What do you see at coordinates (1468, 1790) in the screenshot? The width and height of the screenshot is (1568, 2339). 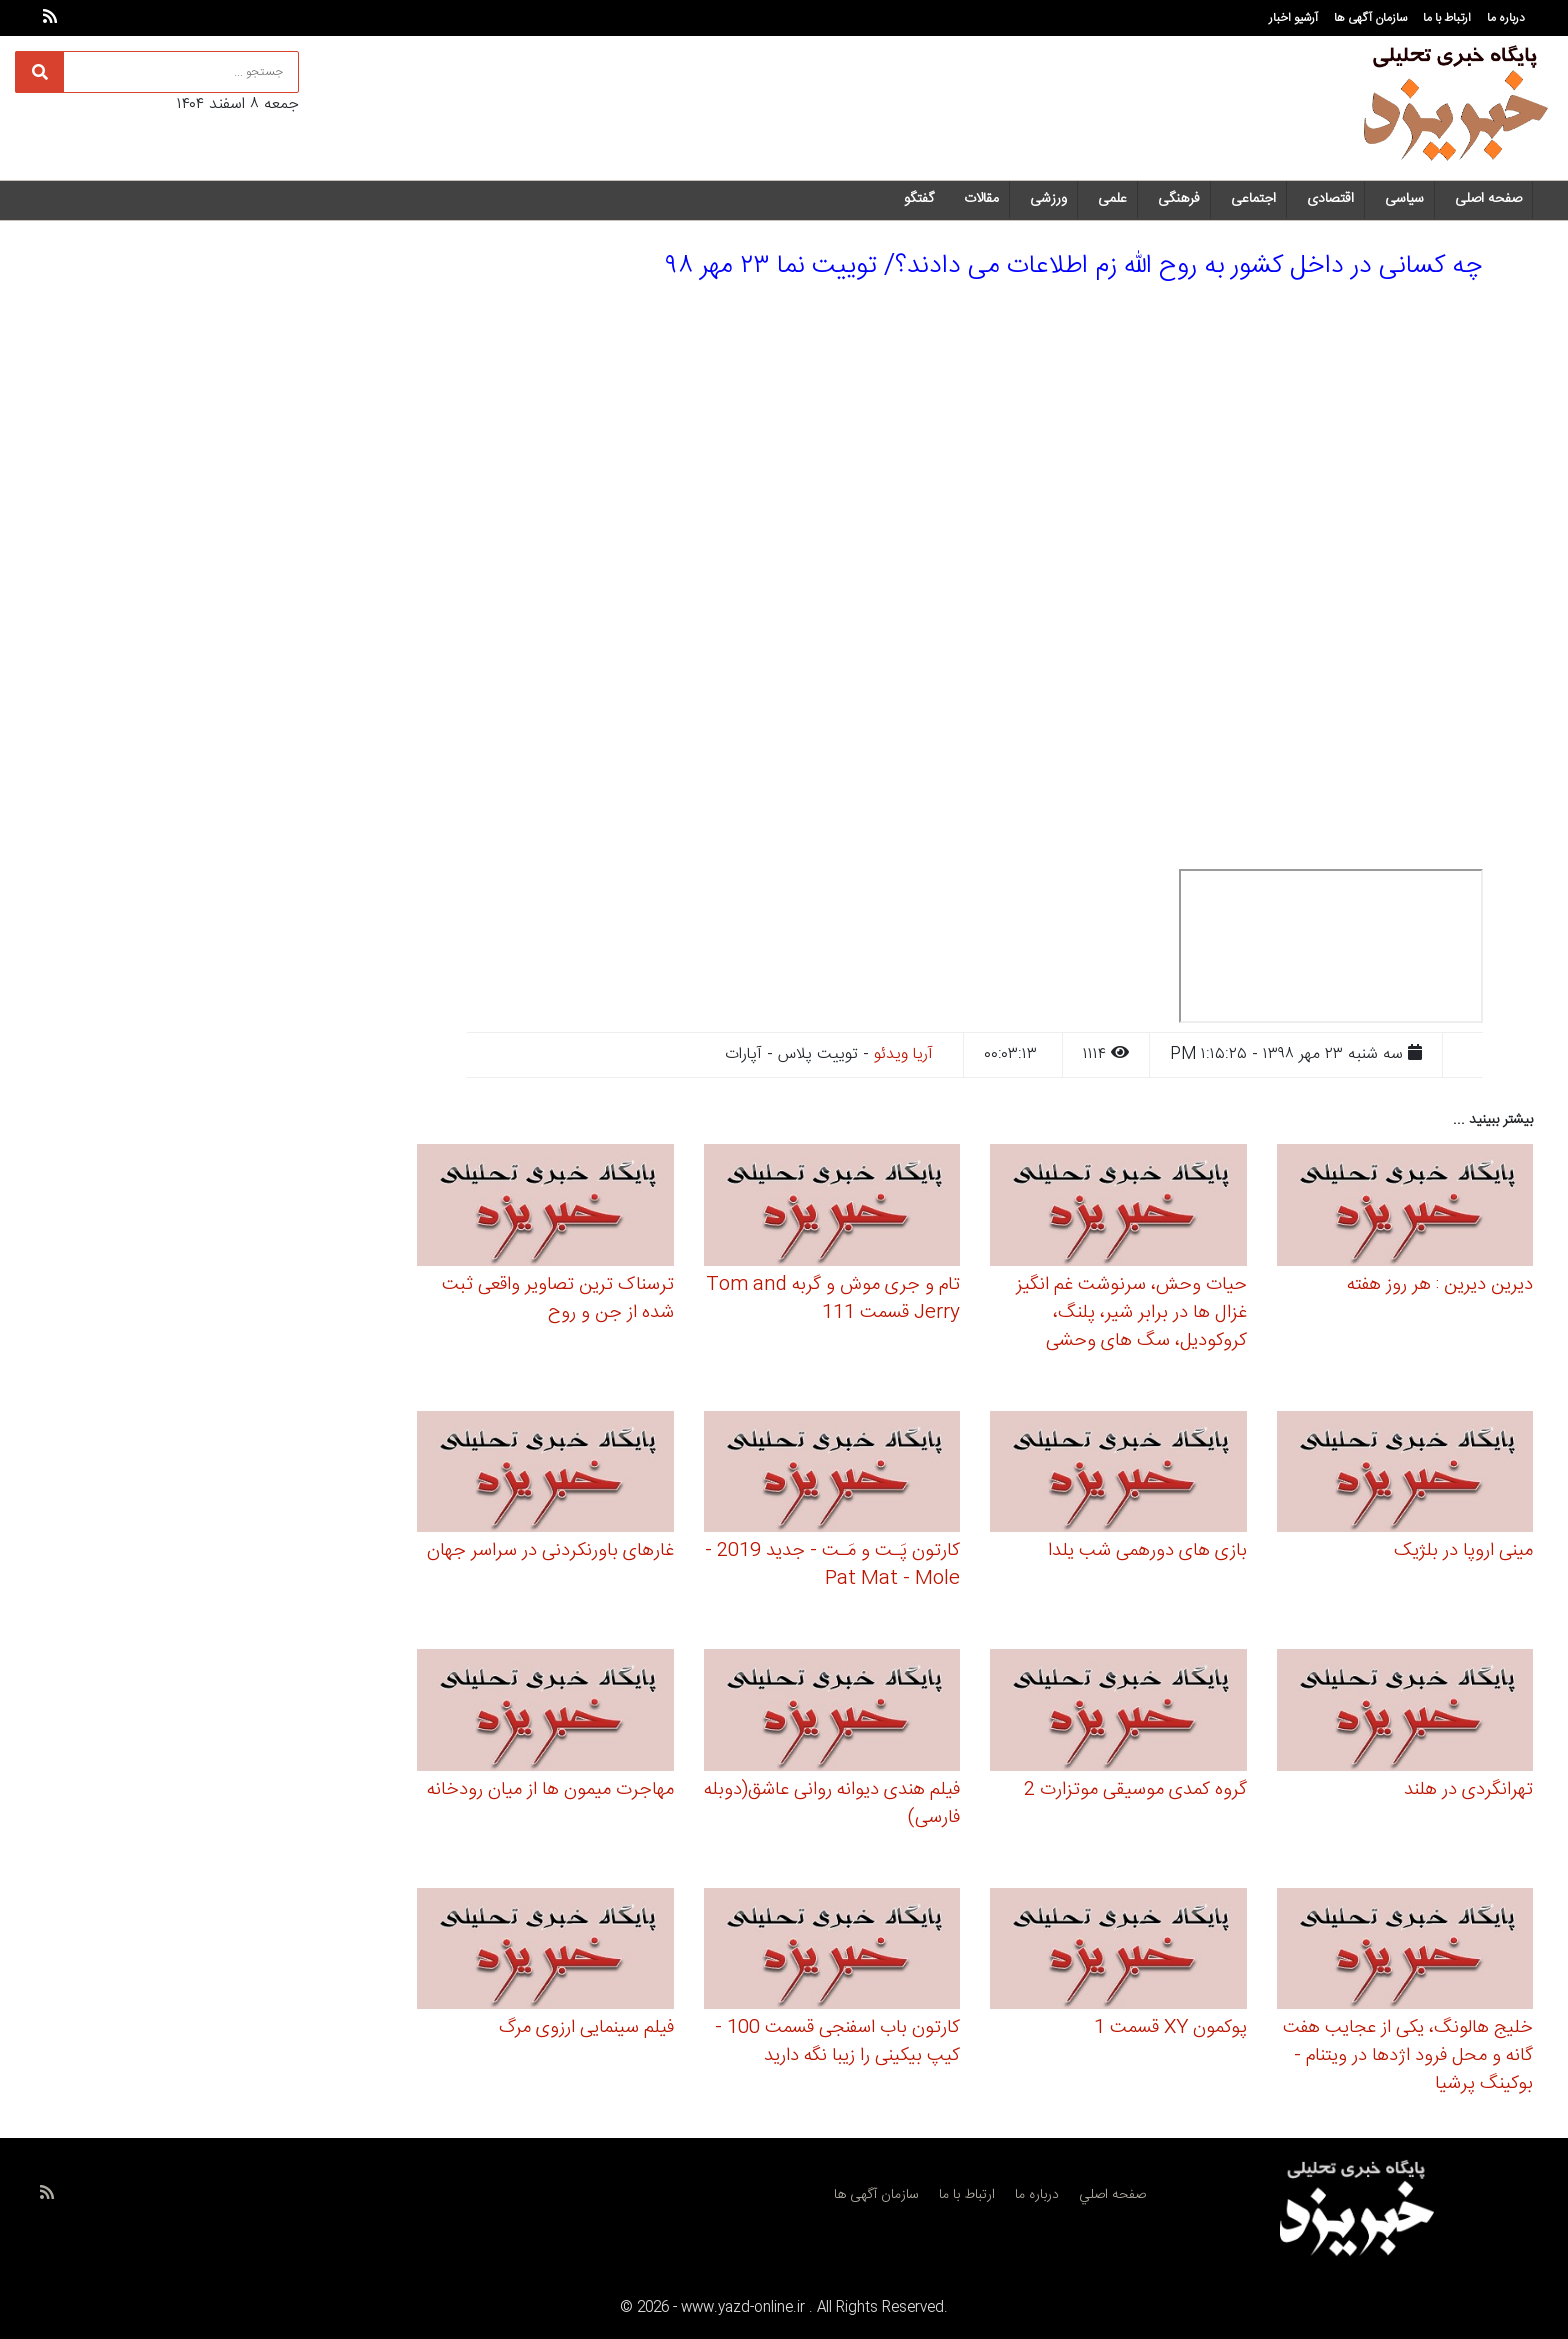 I see `تهرانگردی در هلند` at bounding box center [1468, 1790].